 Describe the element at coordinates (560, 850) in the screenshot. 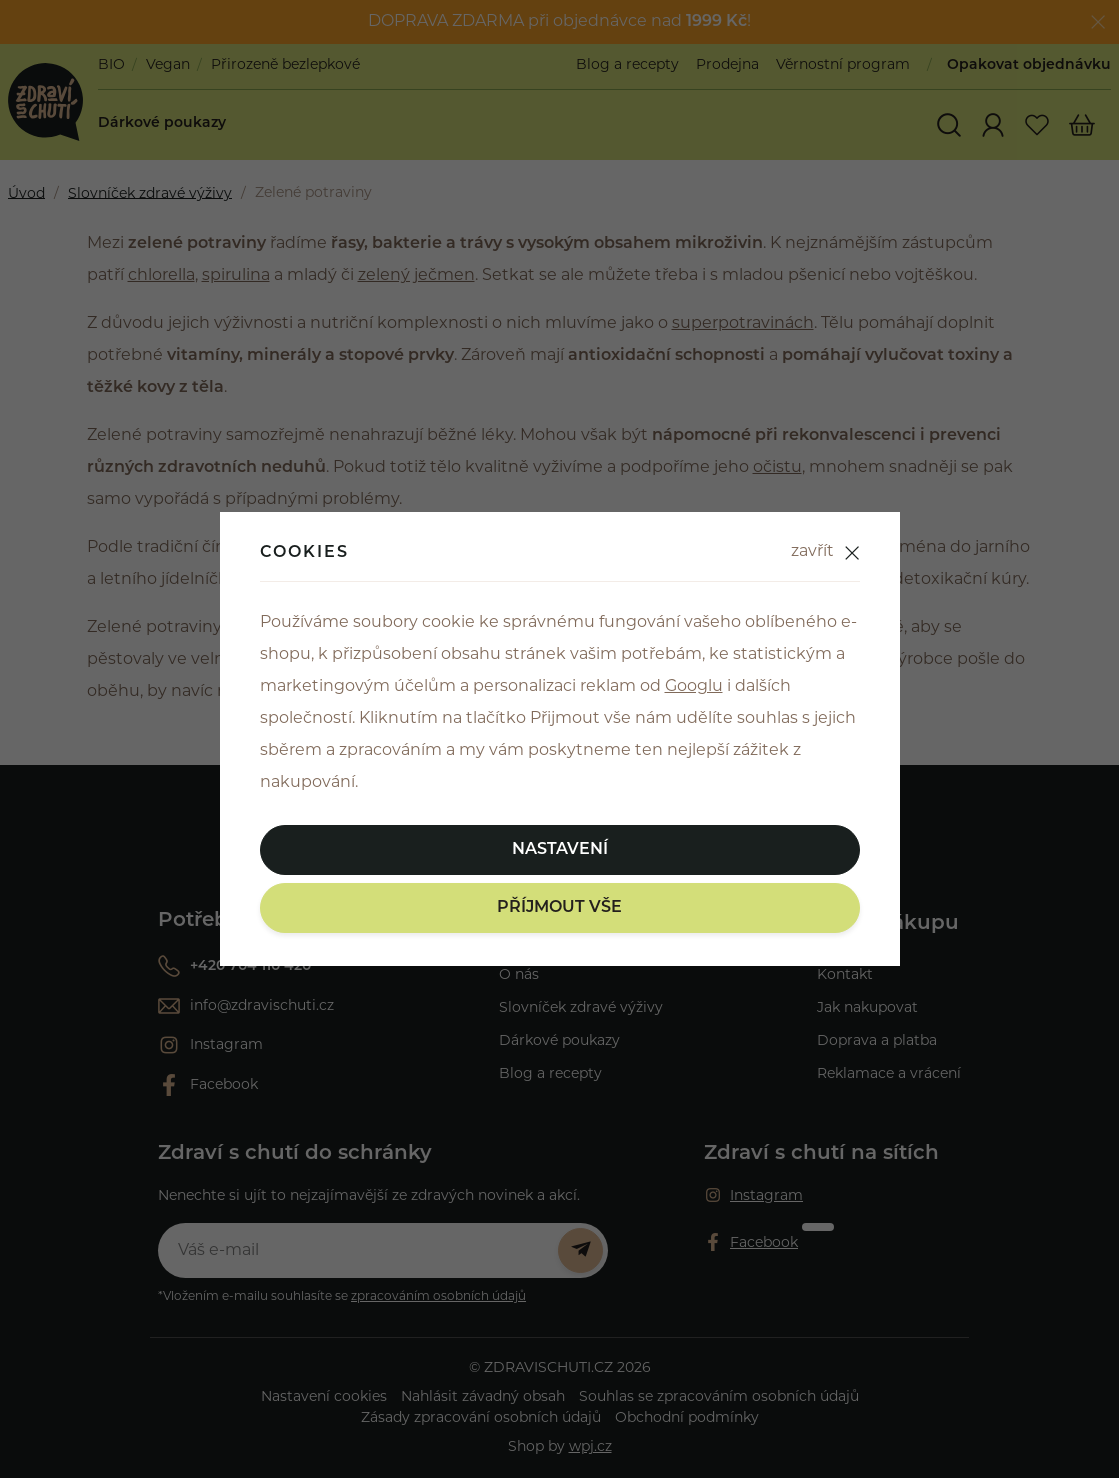

I see `Nastavení` at that location.